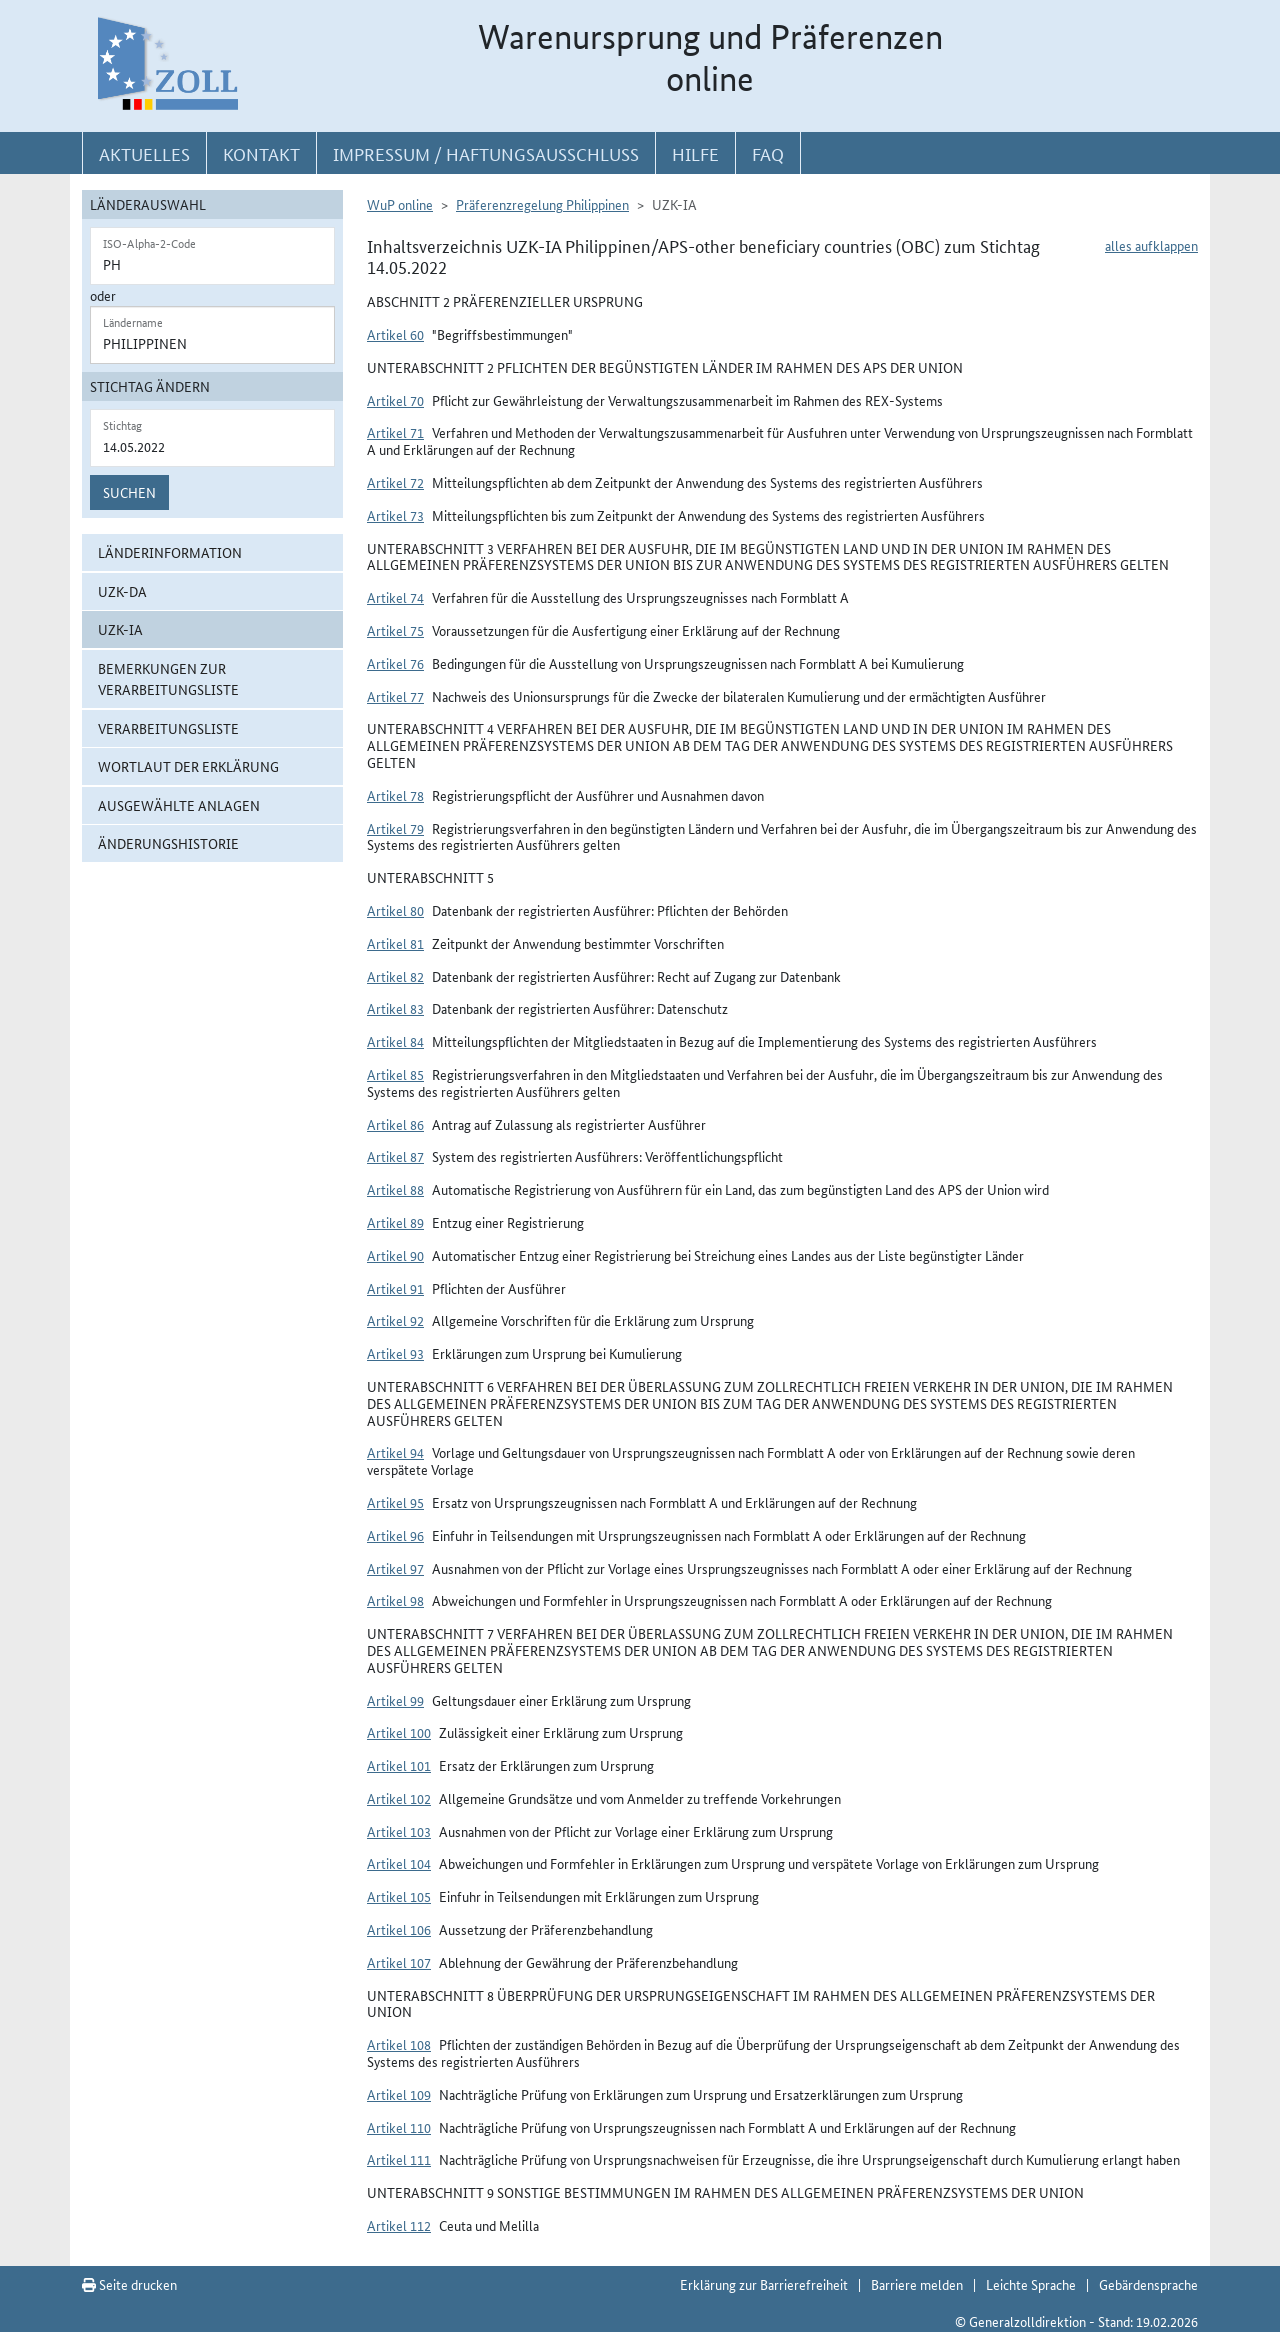 The width and height of the screenshot is (1280, 2348). I want to click on WuP online, so click(400, 204).